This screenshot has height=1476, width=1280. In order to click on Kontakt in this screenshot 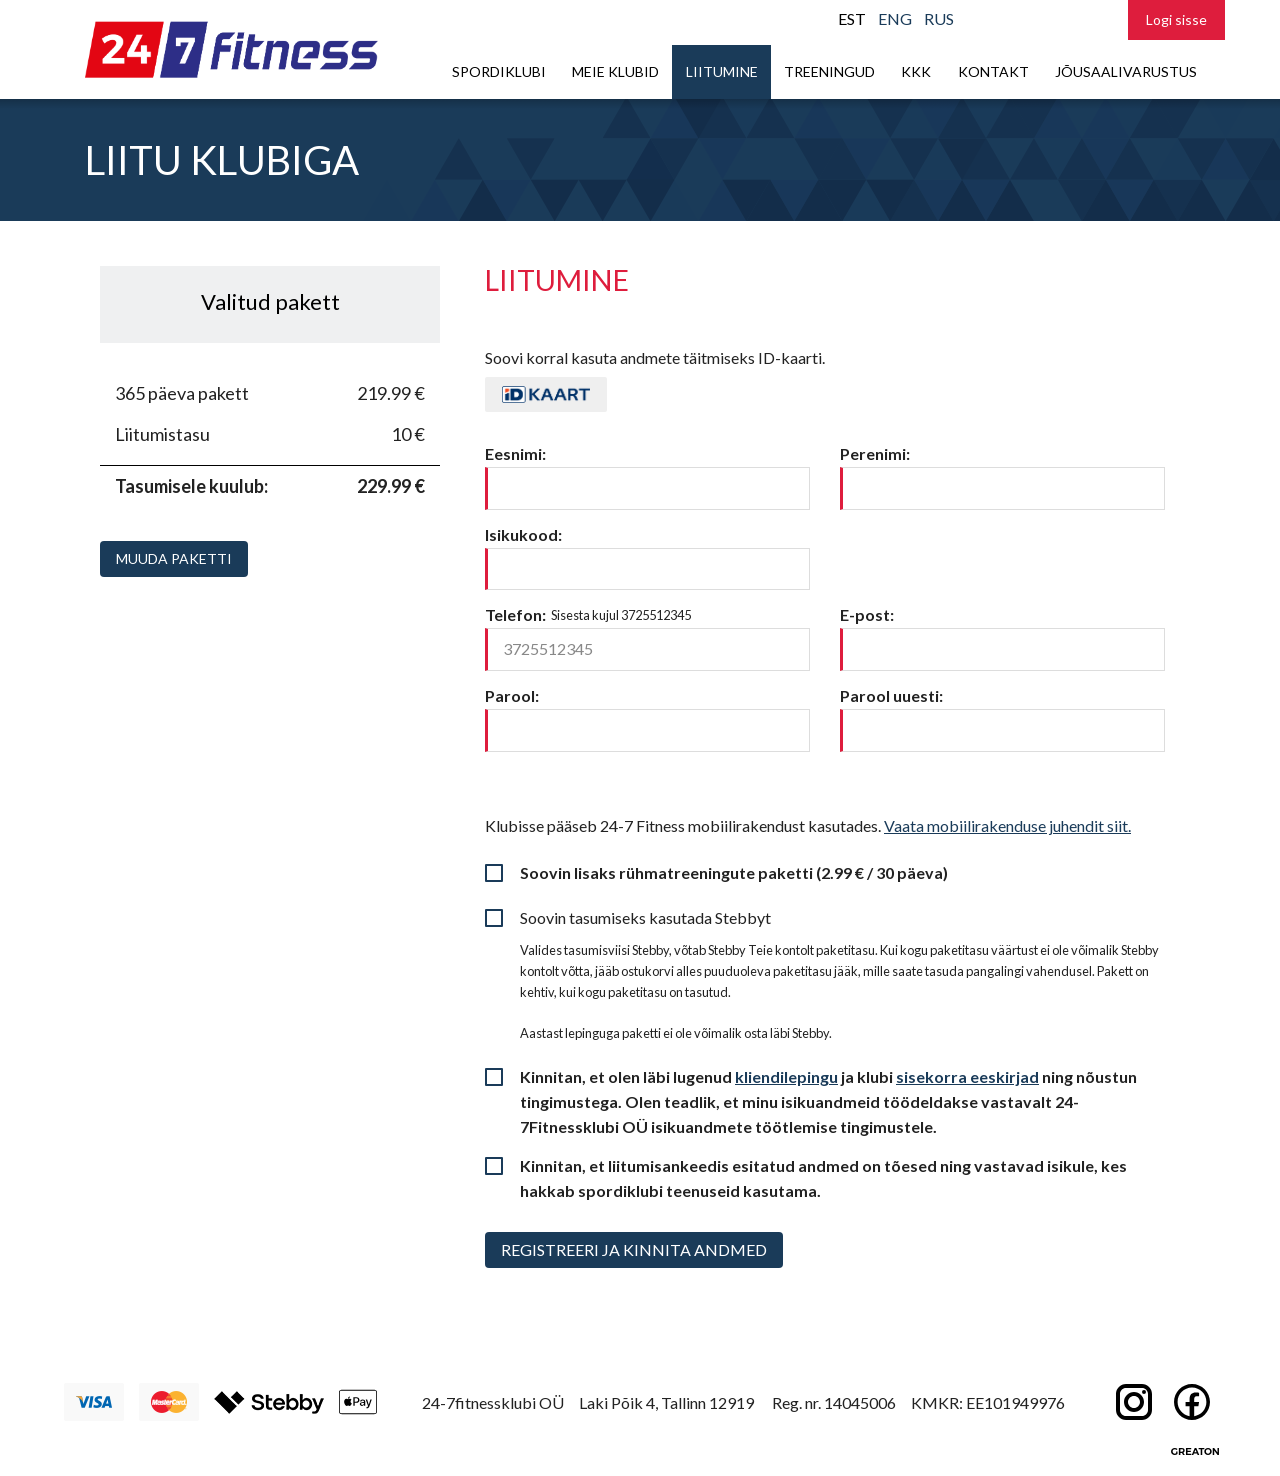, I will do `click(993, 71)`.